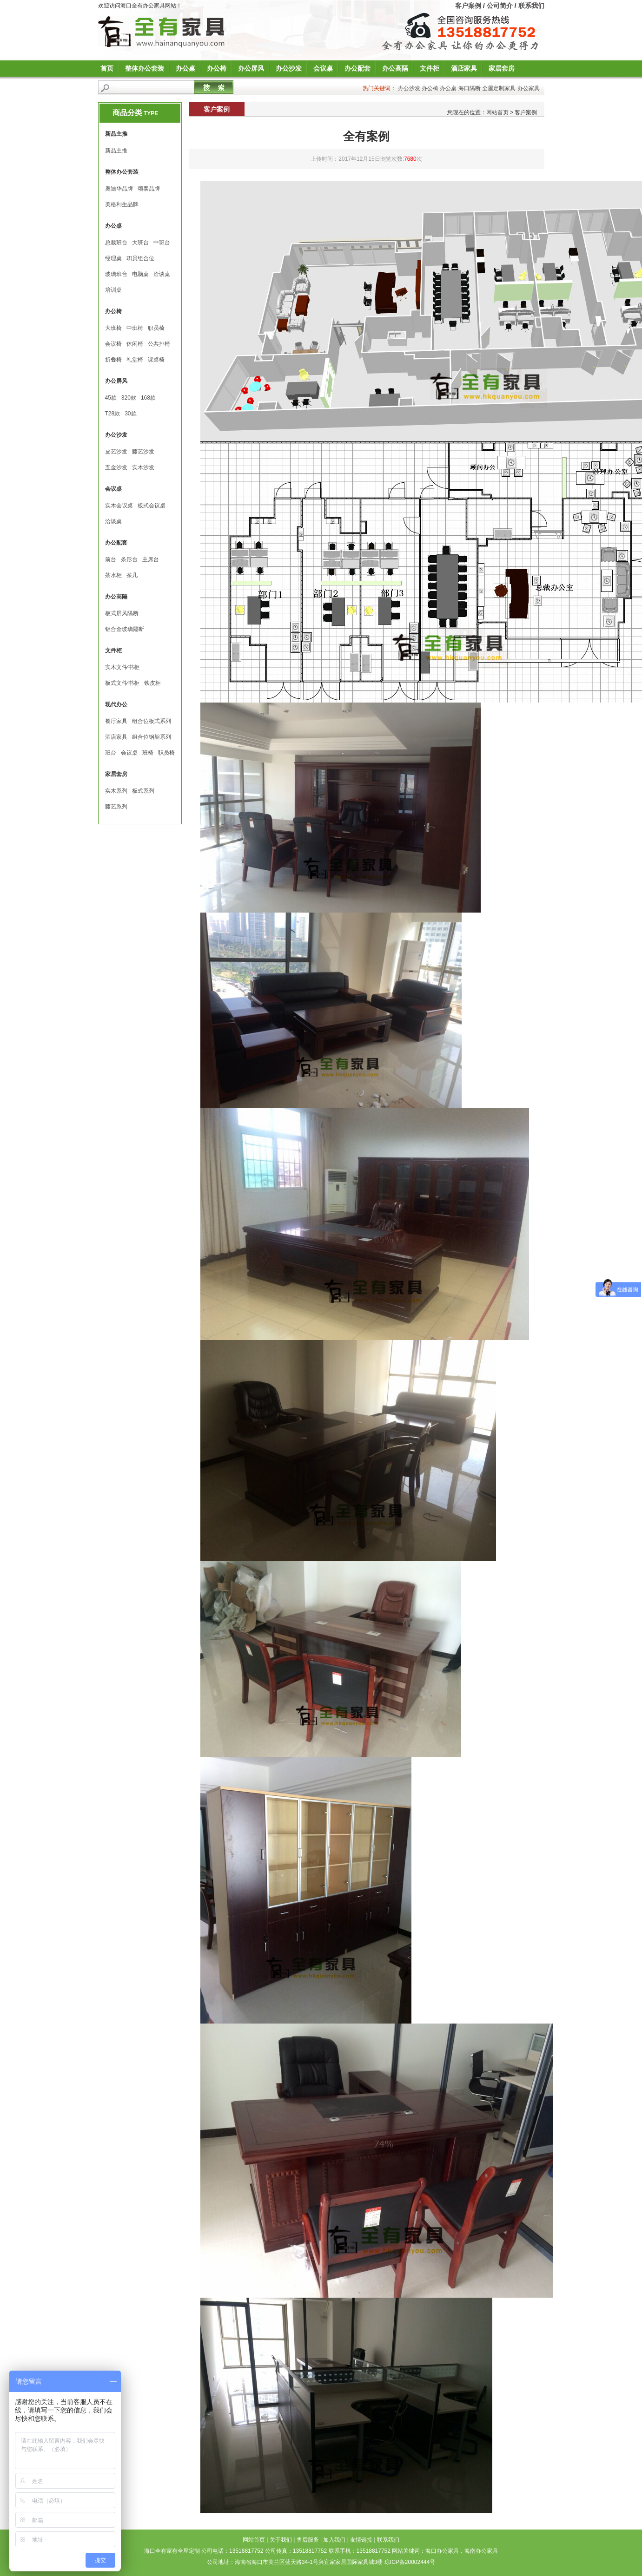 Image resolution: width=642 pixels, height=2576 pixels. Describe the element at coordinates (500, 5) in the screenshot. I see `公司简介` at that location.